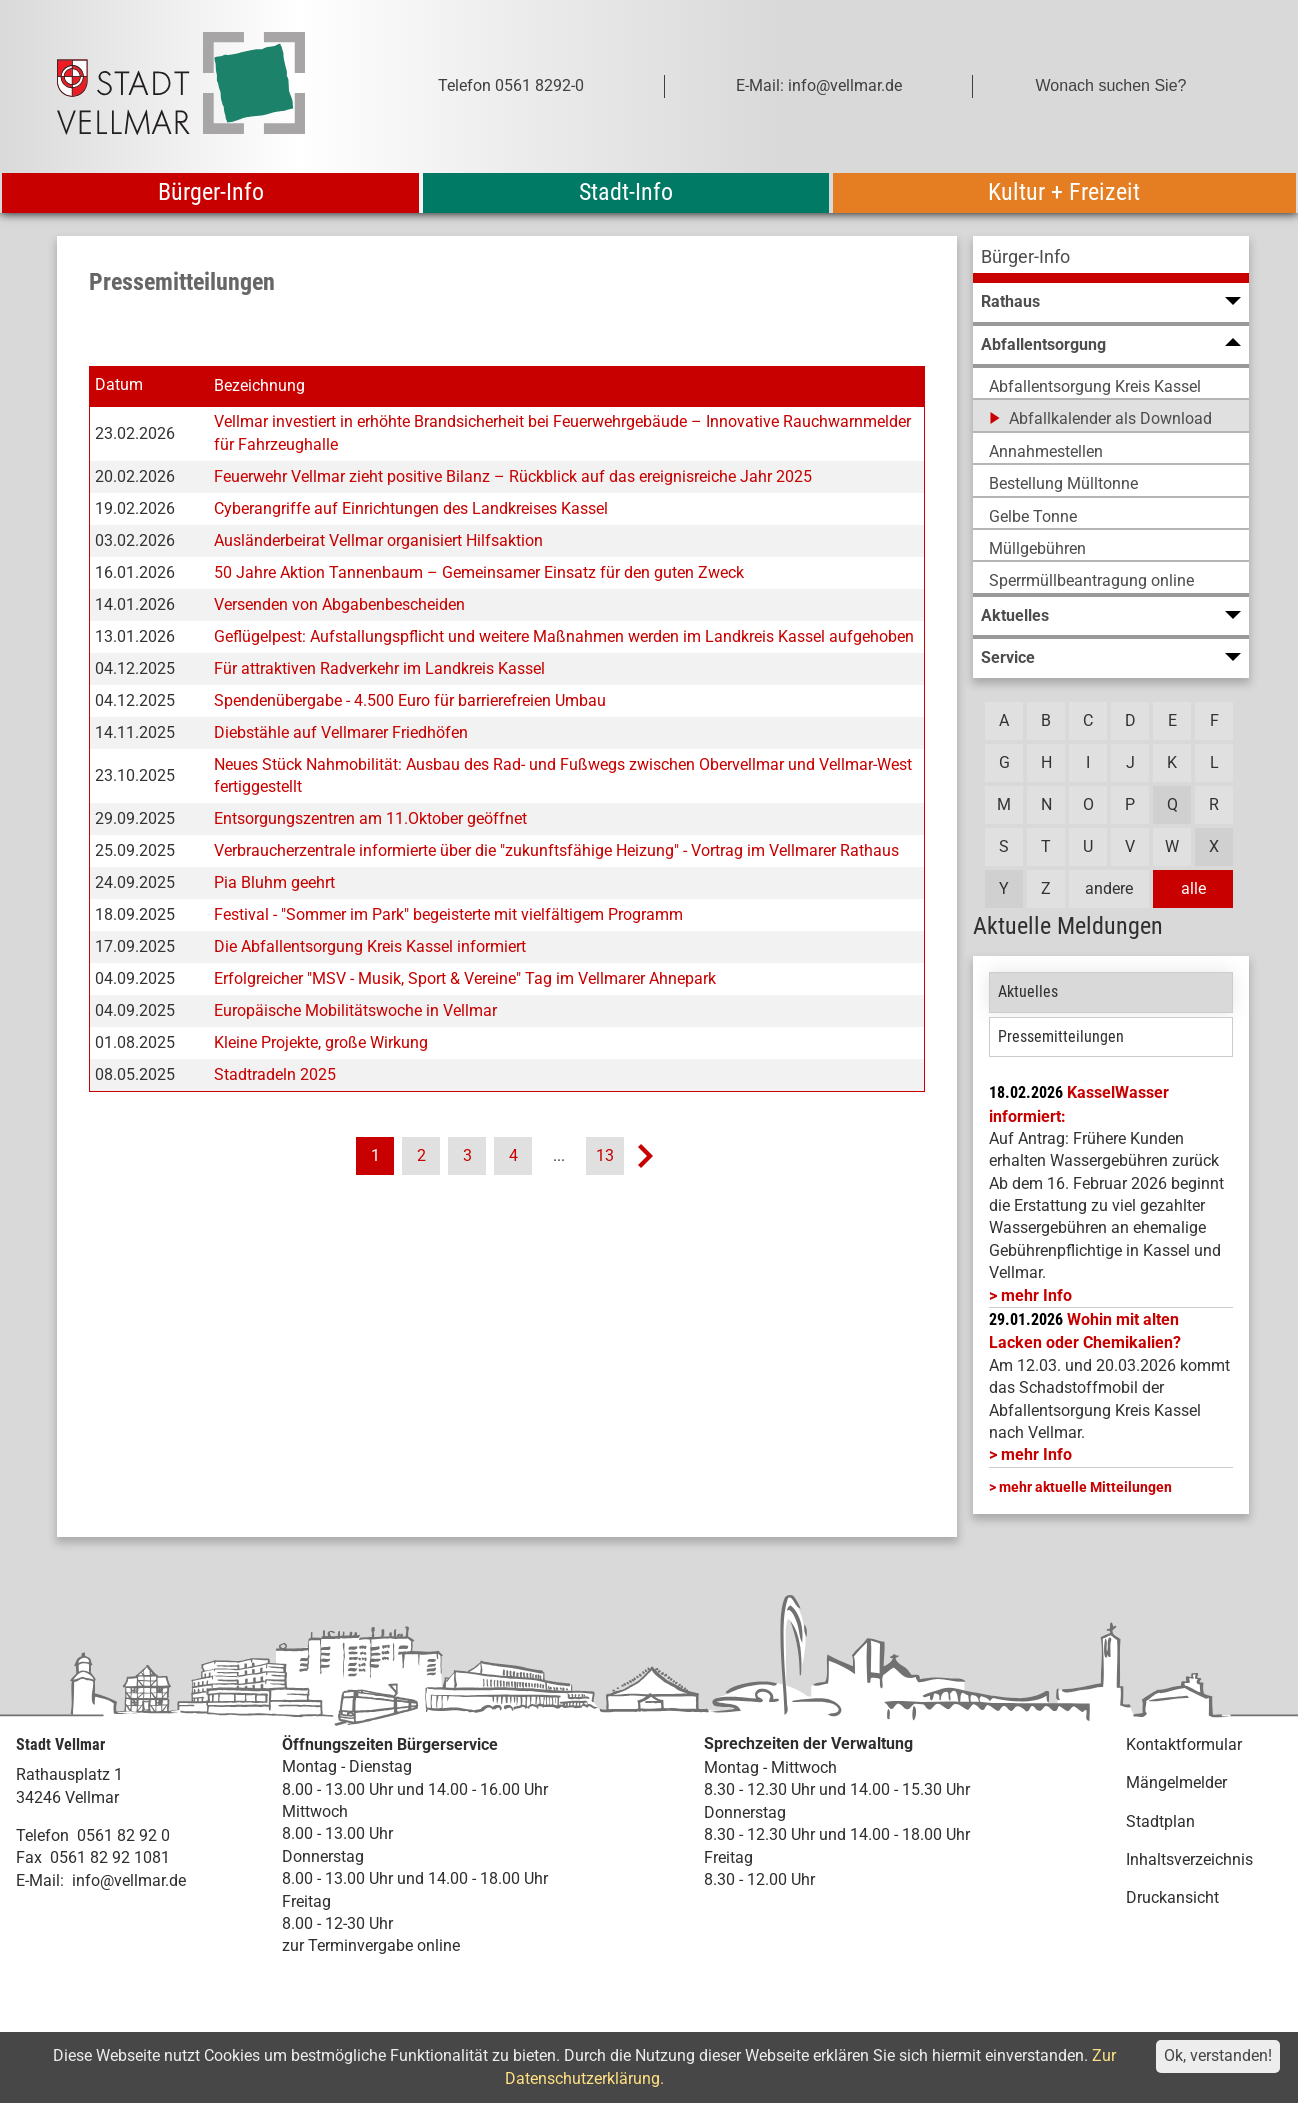 Image resolution: width=1298 pixels, height=2103 pixels. Describe the element at coordinates (370, 818) in the screenshot. I see `Entsorgungszentren am 11.Oktober geöffnet` at that location.